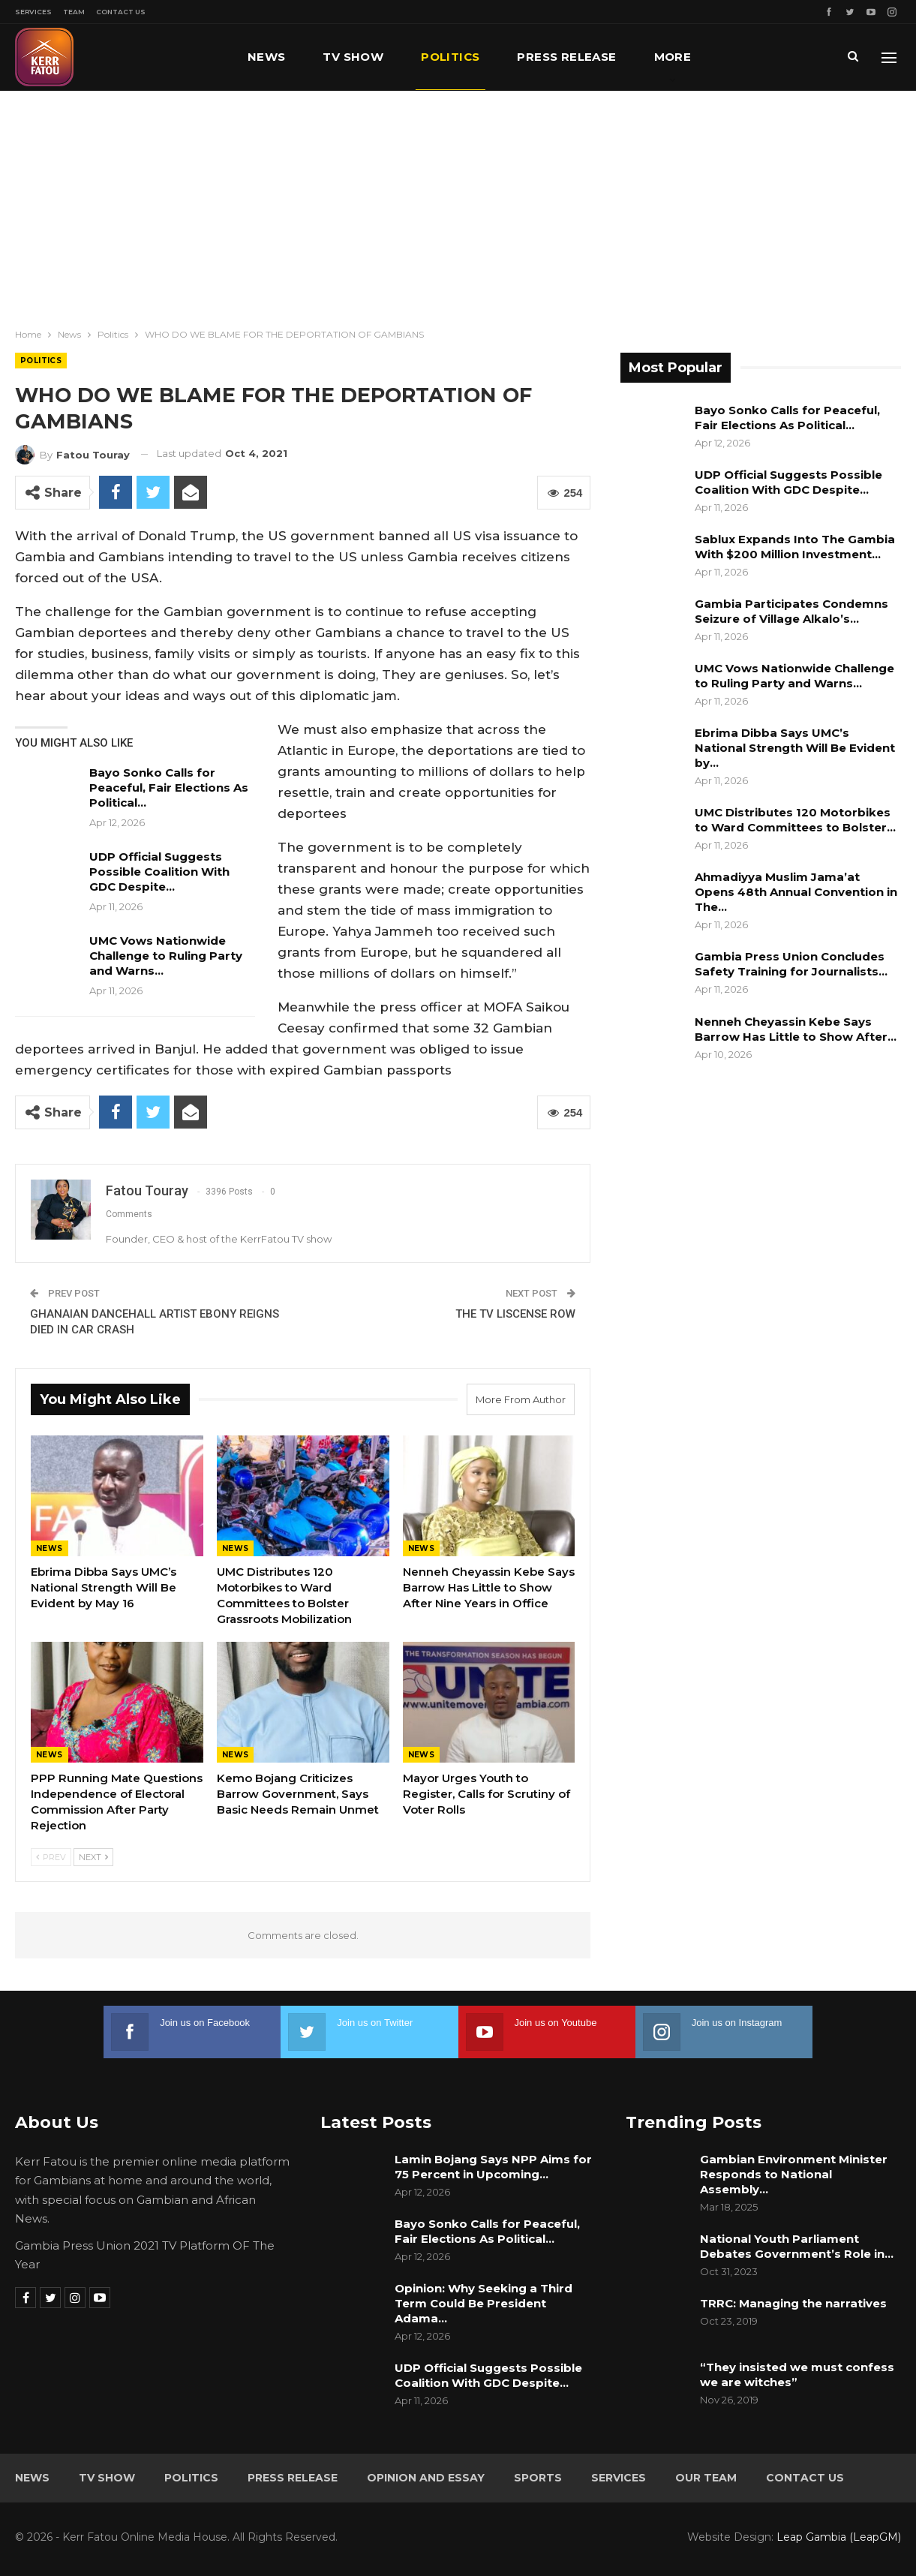 This screenshot has height=2576, width=916. I want to click on Gambia Participates Condemns Seizure of Village Alkalo’s…, so click(791, 611).